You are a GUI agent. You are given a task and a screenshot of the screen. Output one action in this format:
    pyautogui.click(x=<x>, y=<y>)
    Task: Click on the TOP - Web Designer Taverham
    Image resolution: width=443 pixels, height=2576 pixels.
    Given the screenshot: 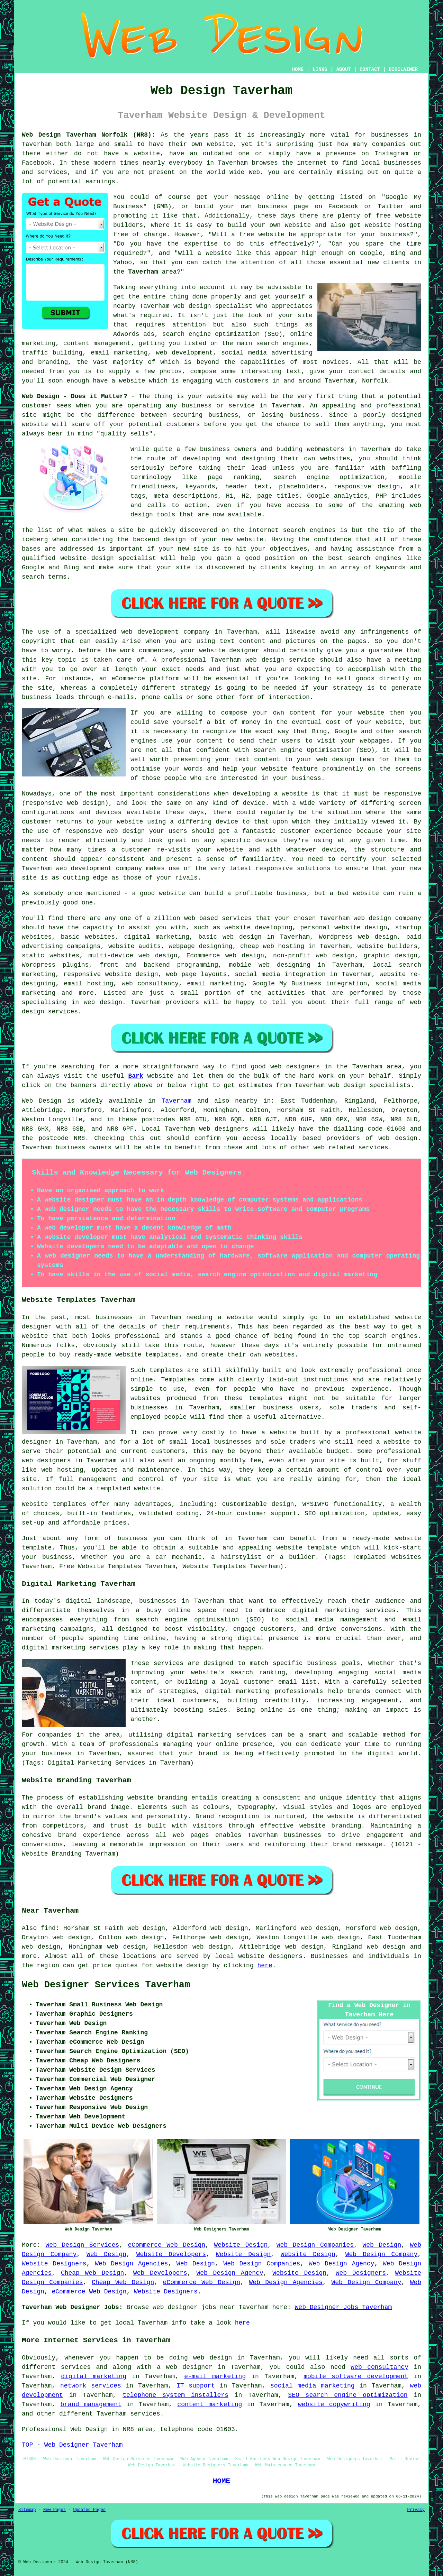 What is the action you would take?
    pyautogui.click(x=72, y=2444)
    